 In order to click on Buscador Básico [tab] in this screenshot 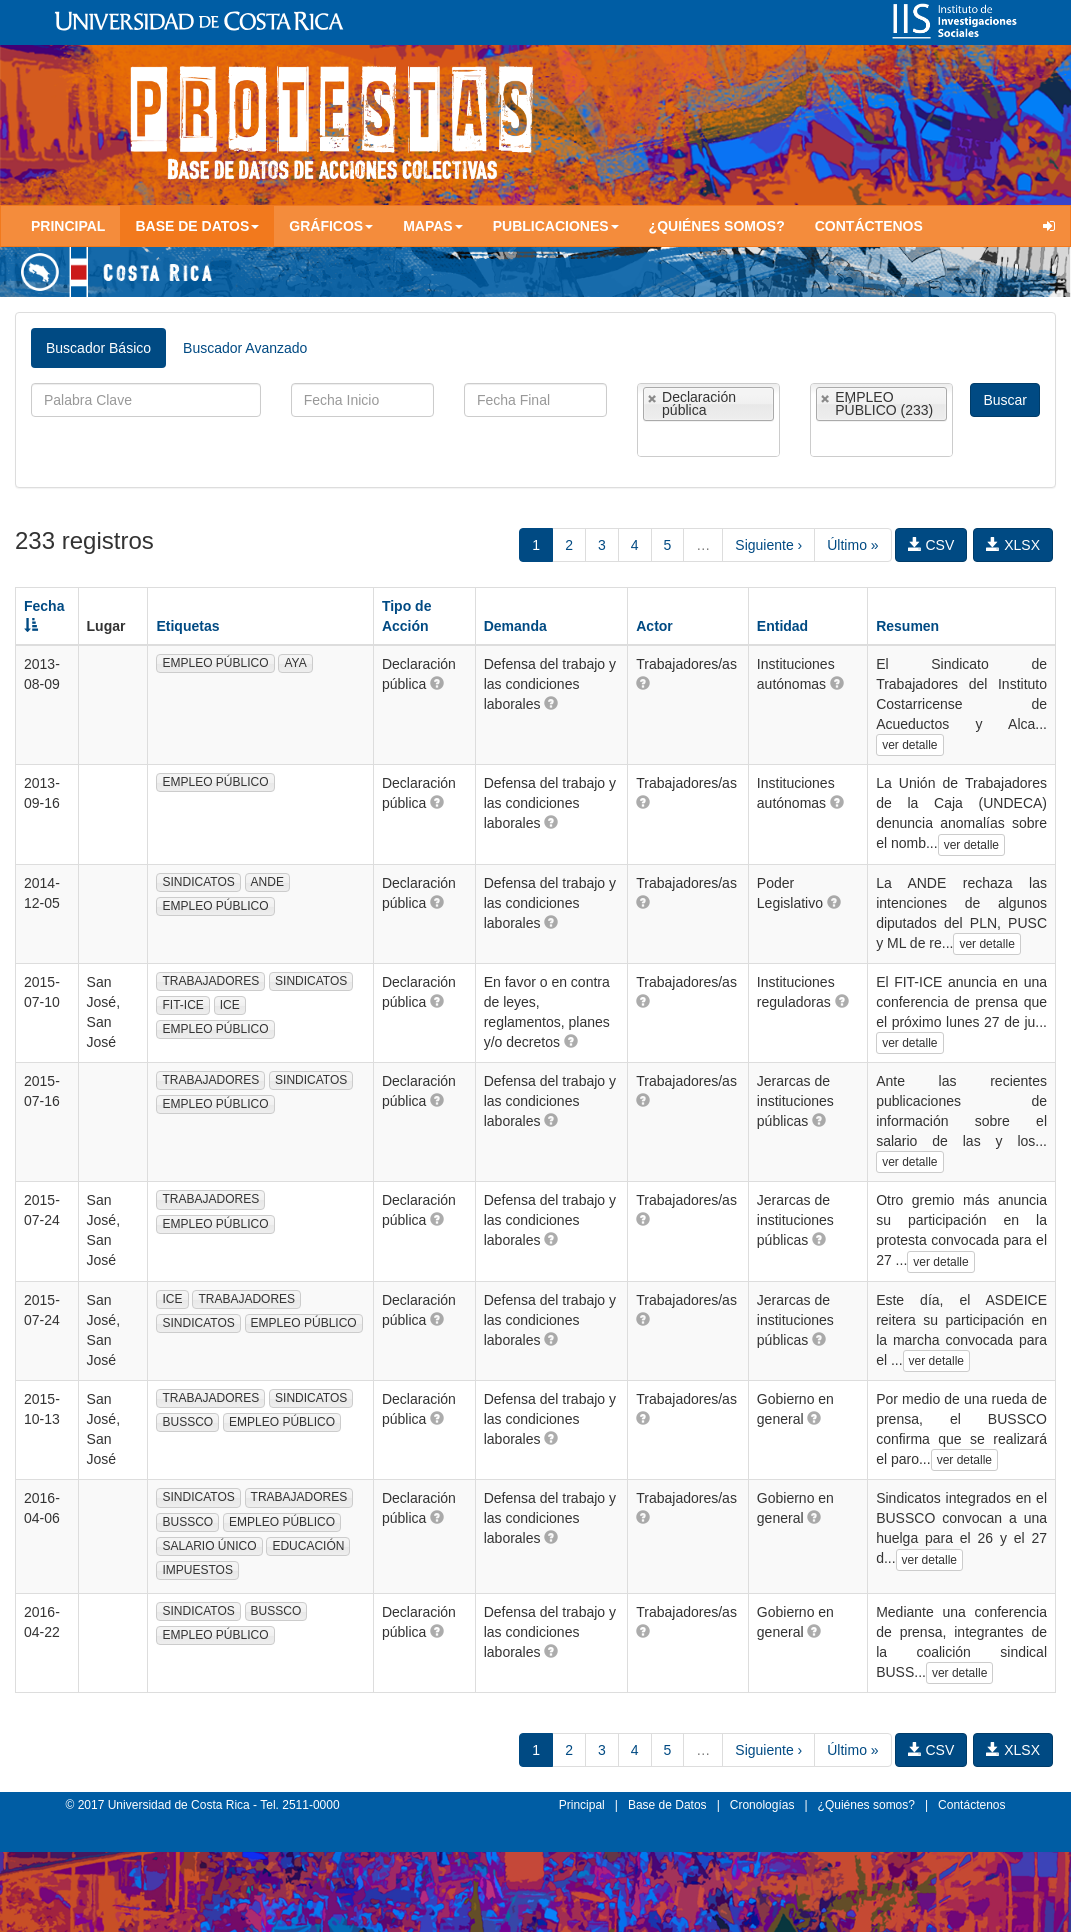, I will do `click(98, 348)`.